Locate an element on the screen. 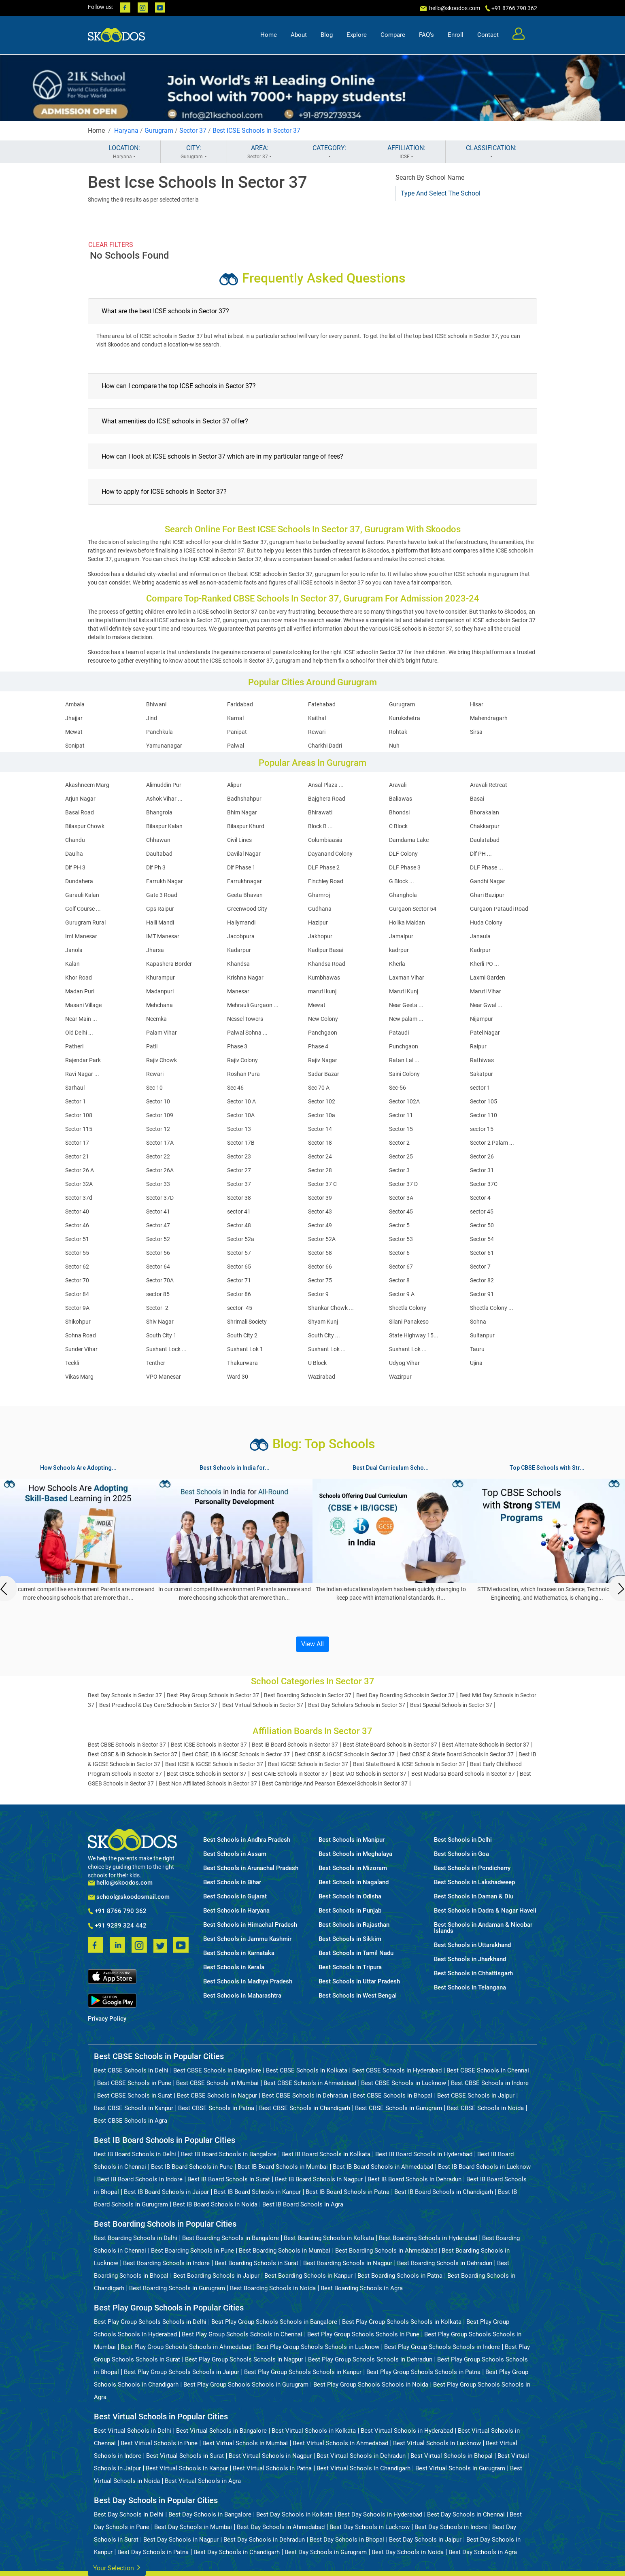 The image size is (625, 2576). Best Schools in Uttarakhand is located at coordinates (472, 1945).